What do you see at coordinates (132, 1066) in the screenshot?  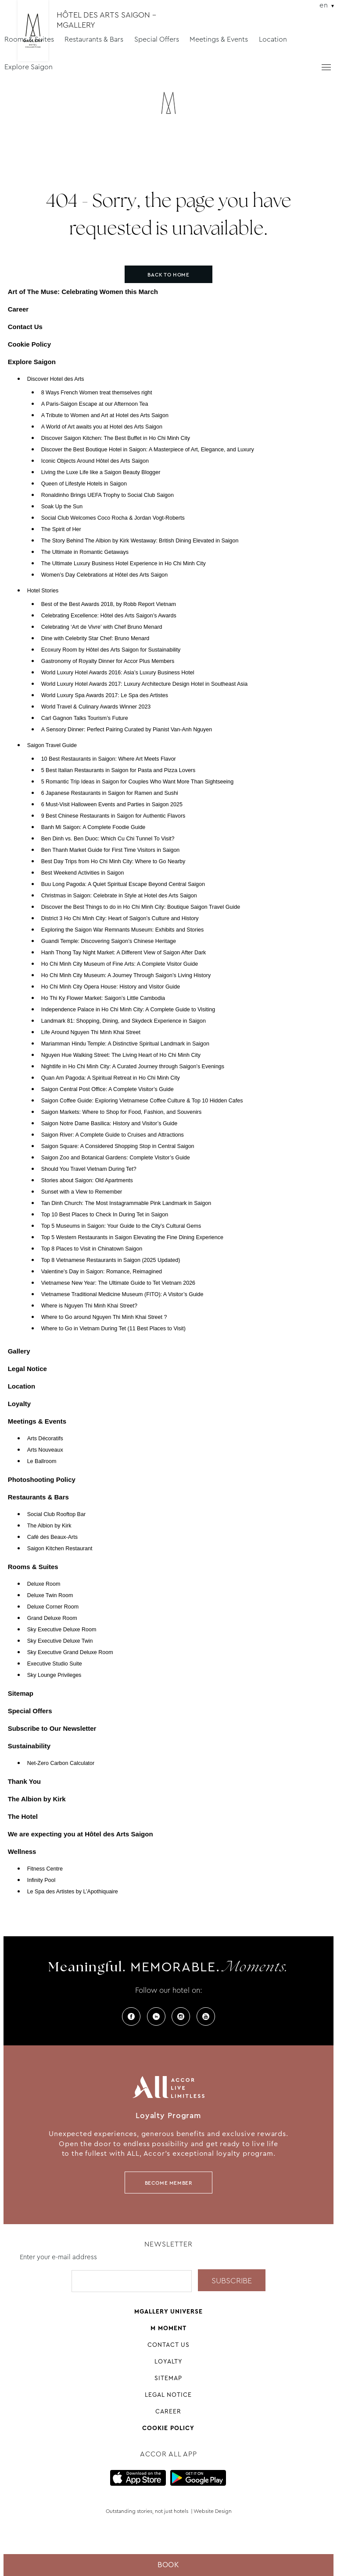 I see `Nightlife in Ho Chi Minh City: A Curated Journey through Saigon’s Evenings` at bounding box center [132, 1066].